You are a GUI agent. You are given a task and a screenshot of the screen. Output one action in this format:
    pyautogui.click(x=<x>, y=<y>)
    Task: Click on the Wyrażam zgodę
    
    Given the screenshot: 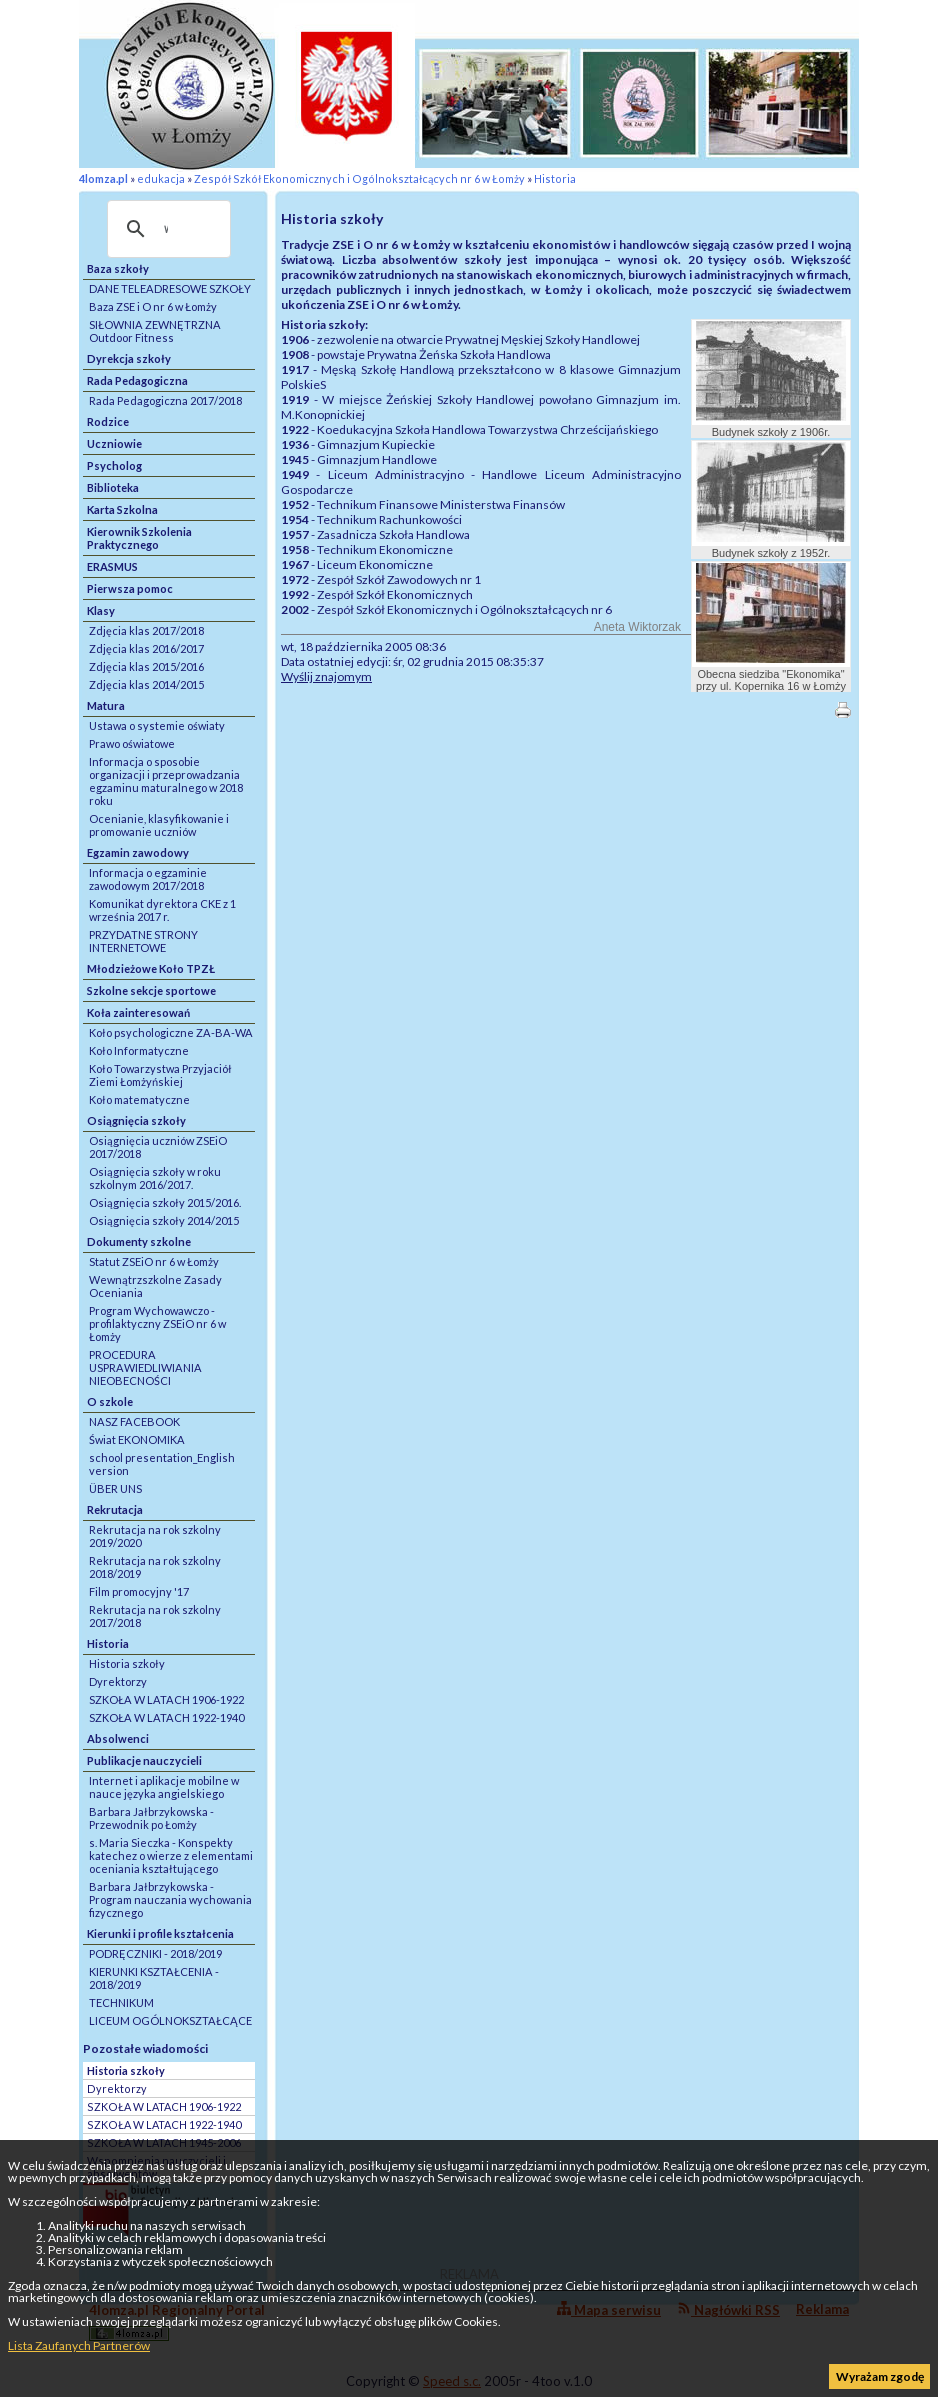 What is the action you would take?
    pyautogui.click(x=880, y=2376)
    